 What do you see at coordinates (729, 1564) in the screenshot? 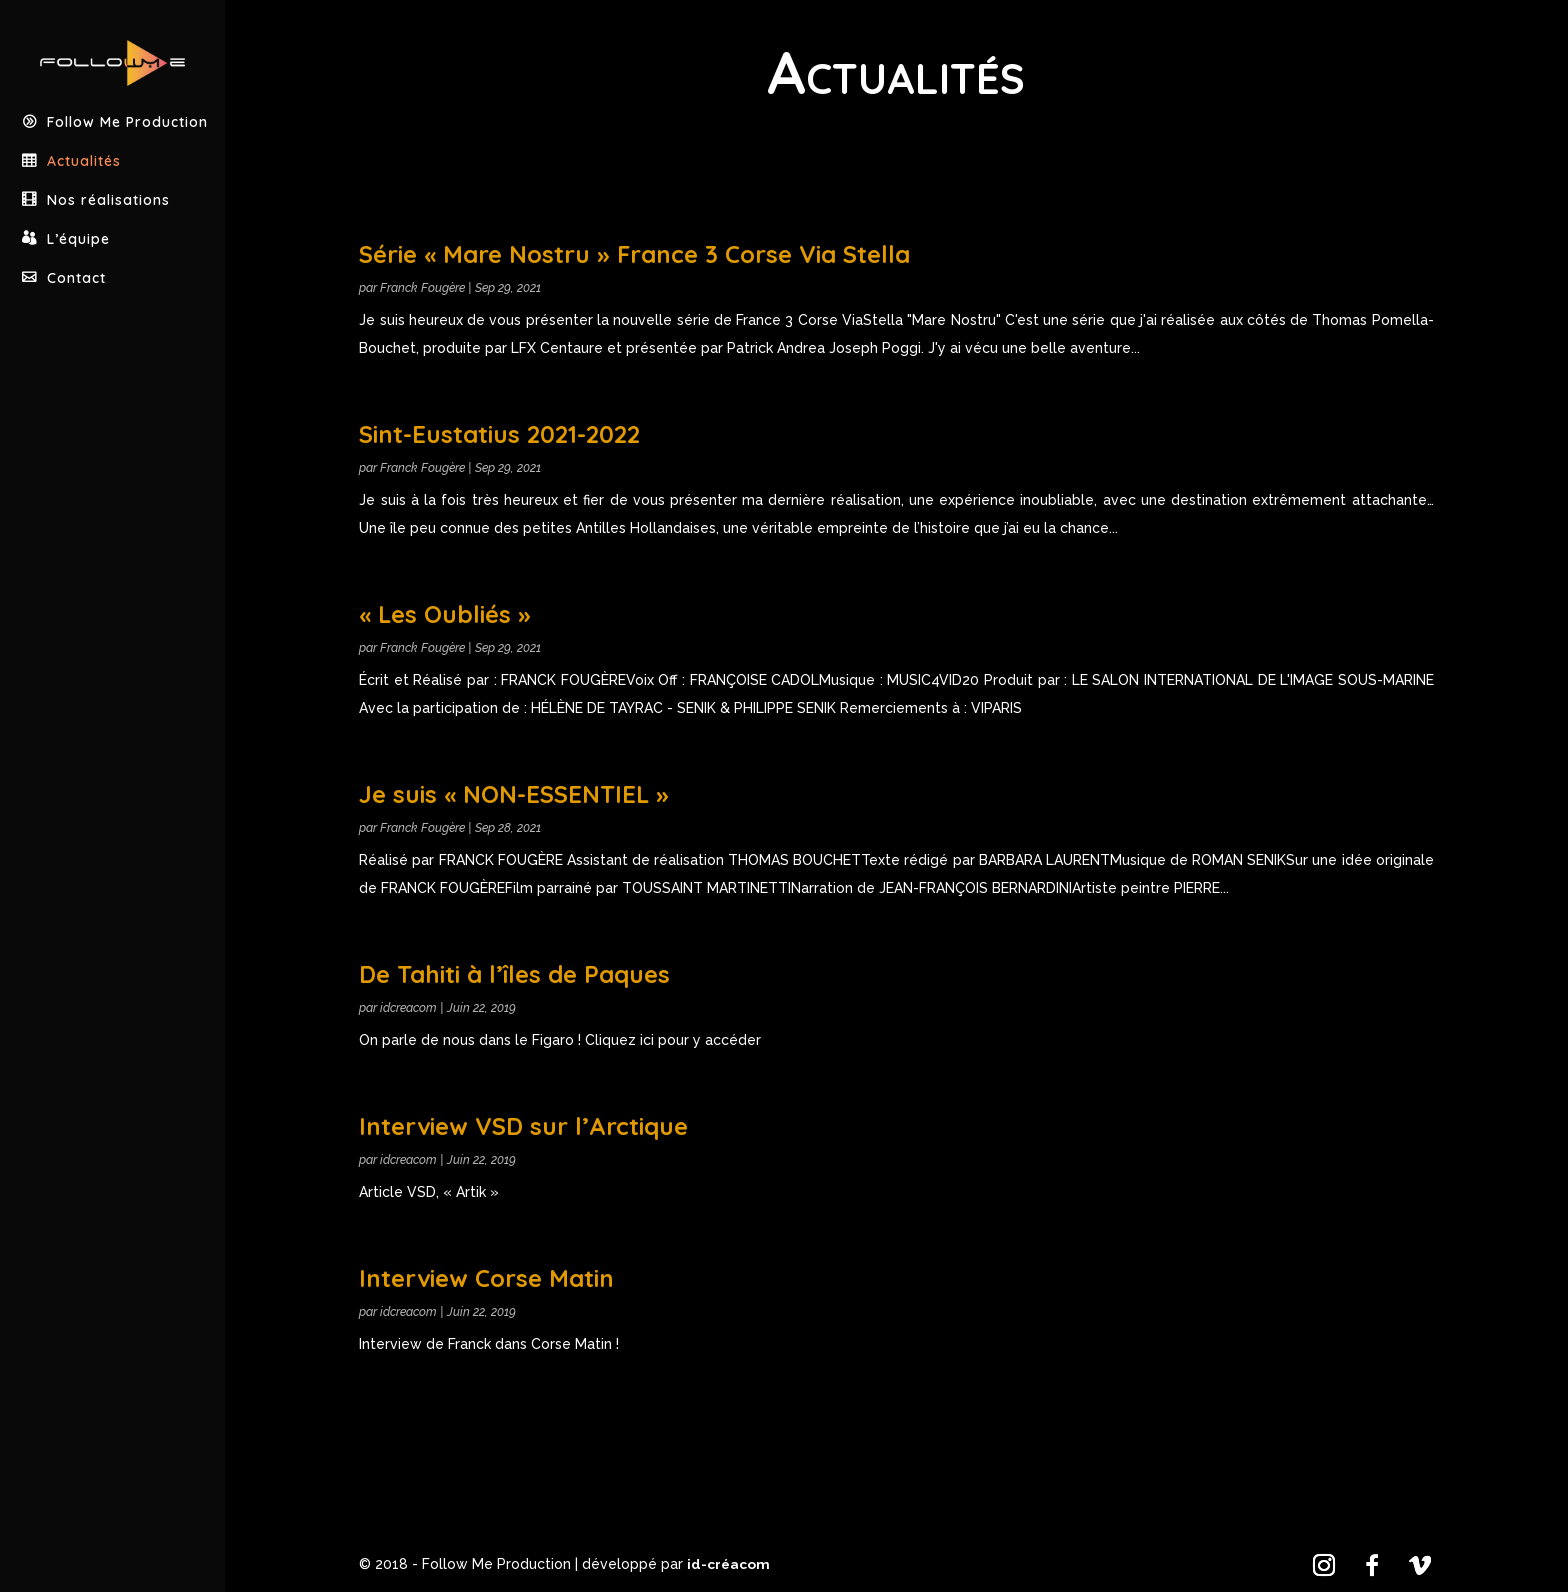
I see `id-créacom` at bounding box center [729, 1564].